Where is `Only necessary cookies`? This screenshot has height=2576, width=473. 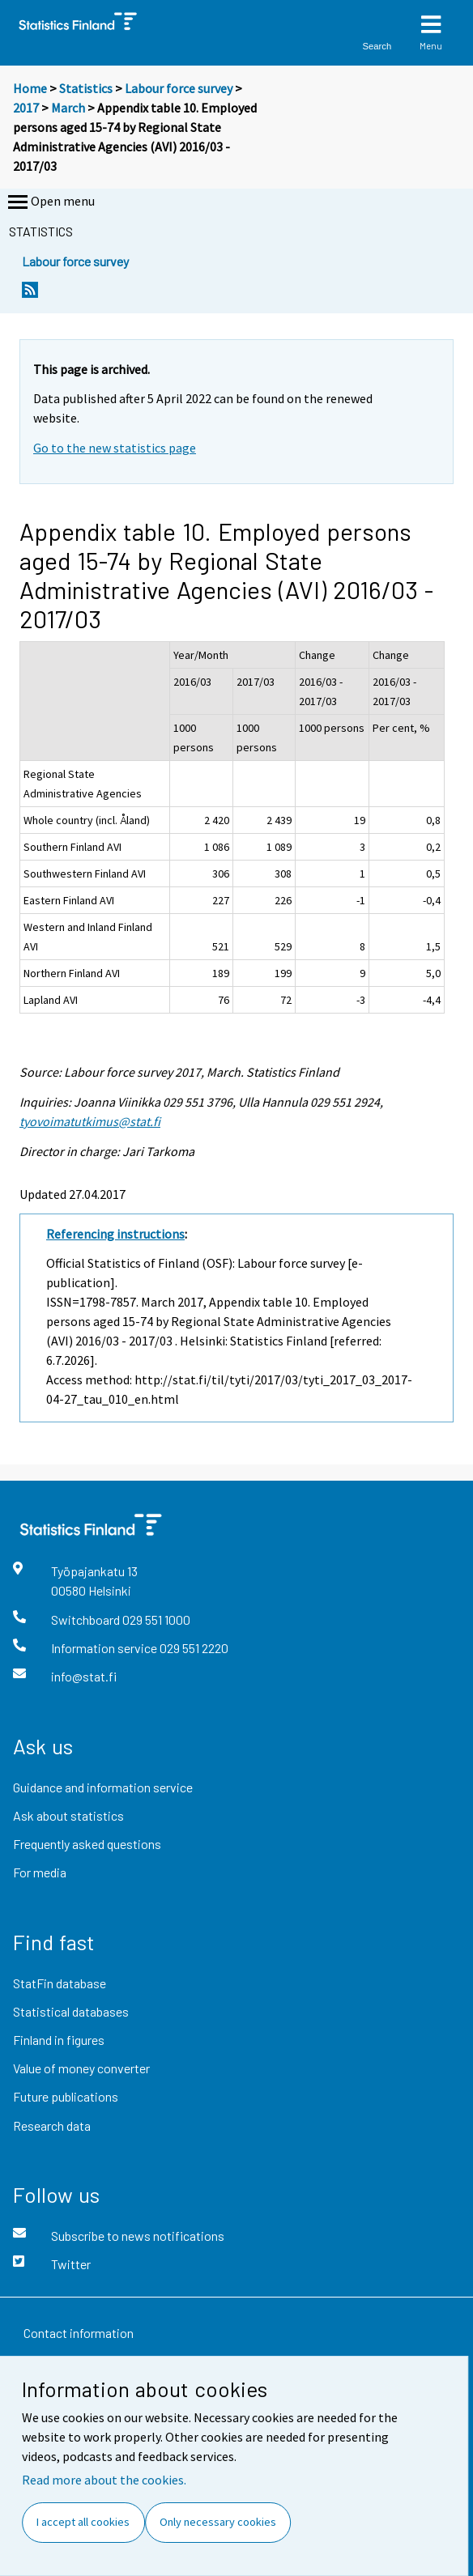 Only necessary cookies is located at coordinates (218, 2521).